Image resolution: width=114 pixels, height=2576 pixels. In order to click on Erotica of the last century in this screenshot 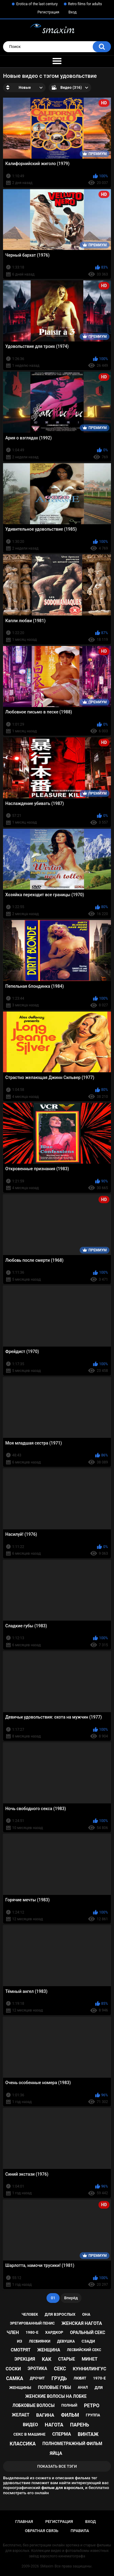, I will do `click(36, 4)`.